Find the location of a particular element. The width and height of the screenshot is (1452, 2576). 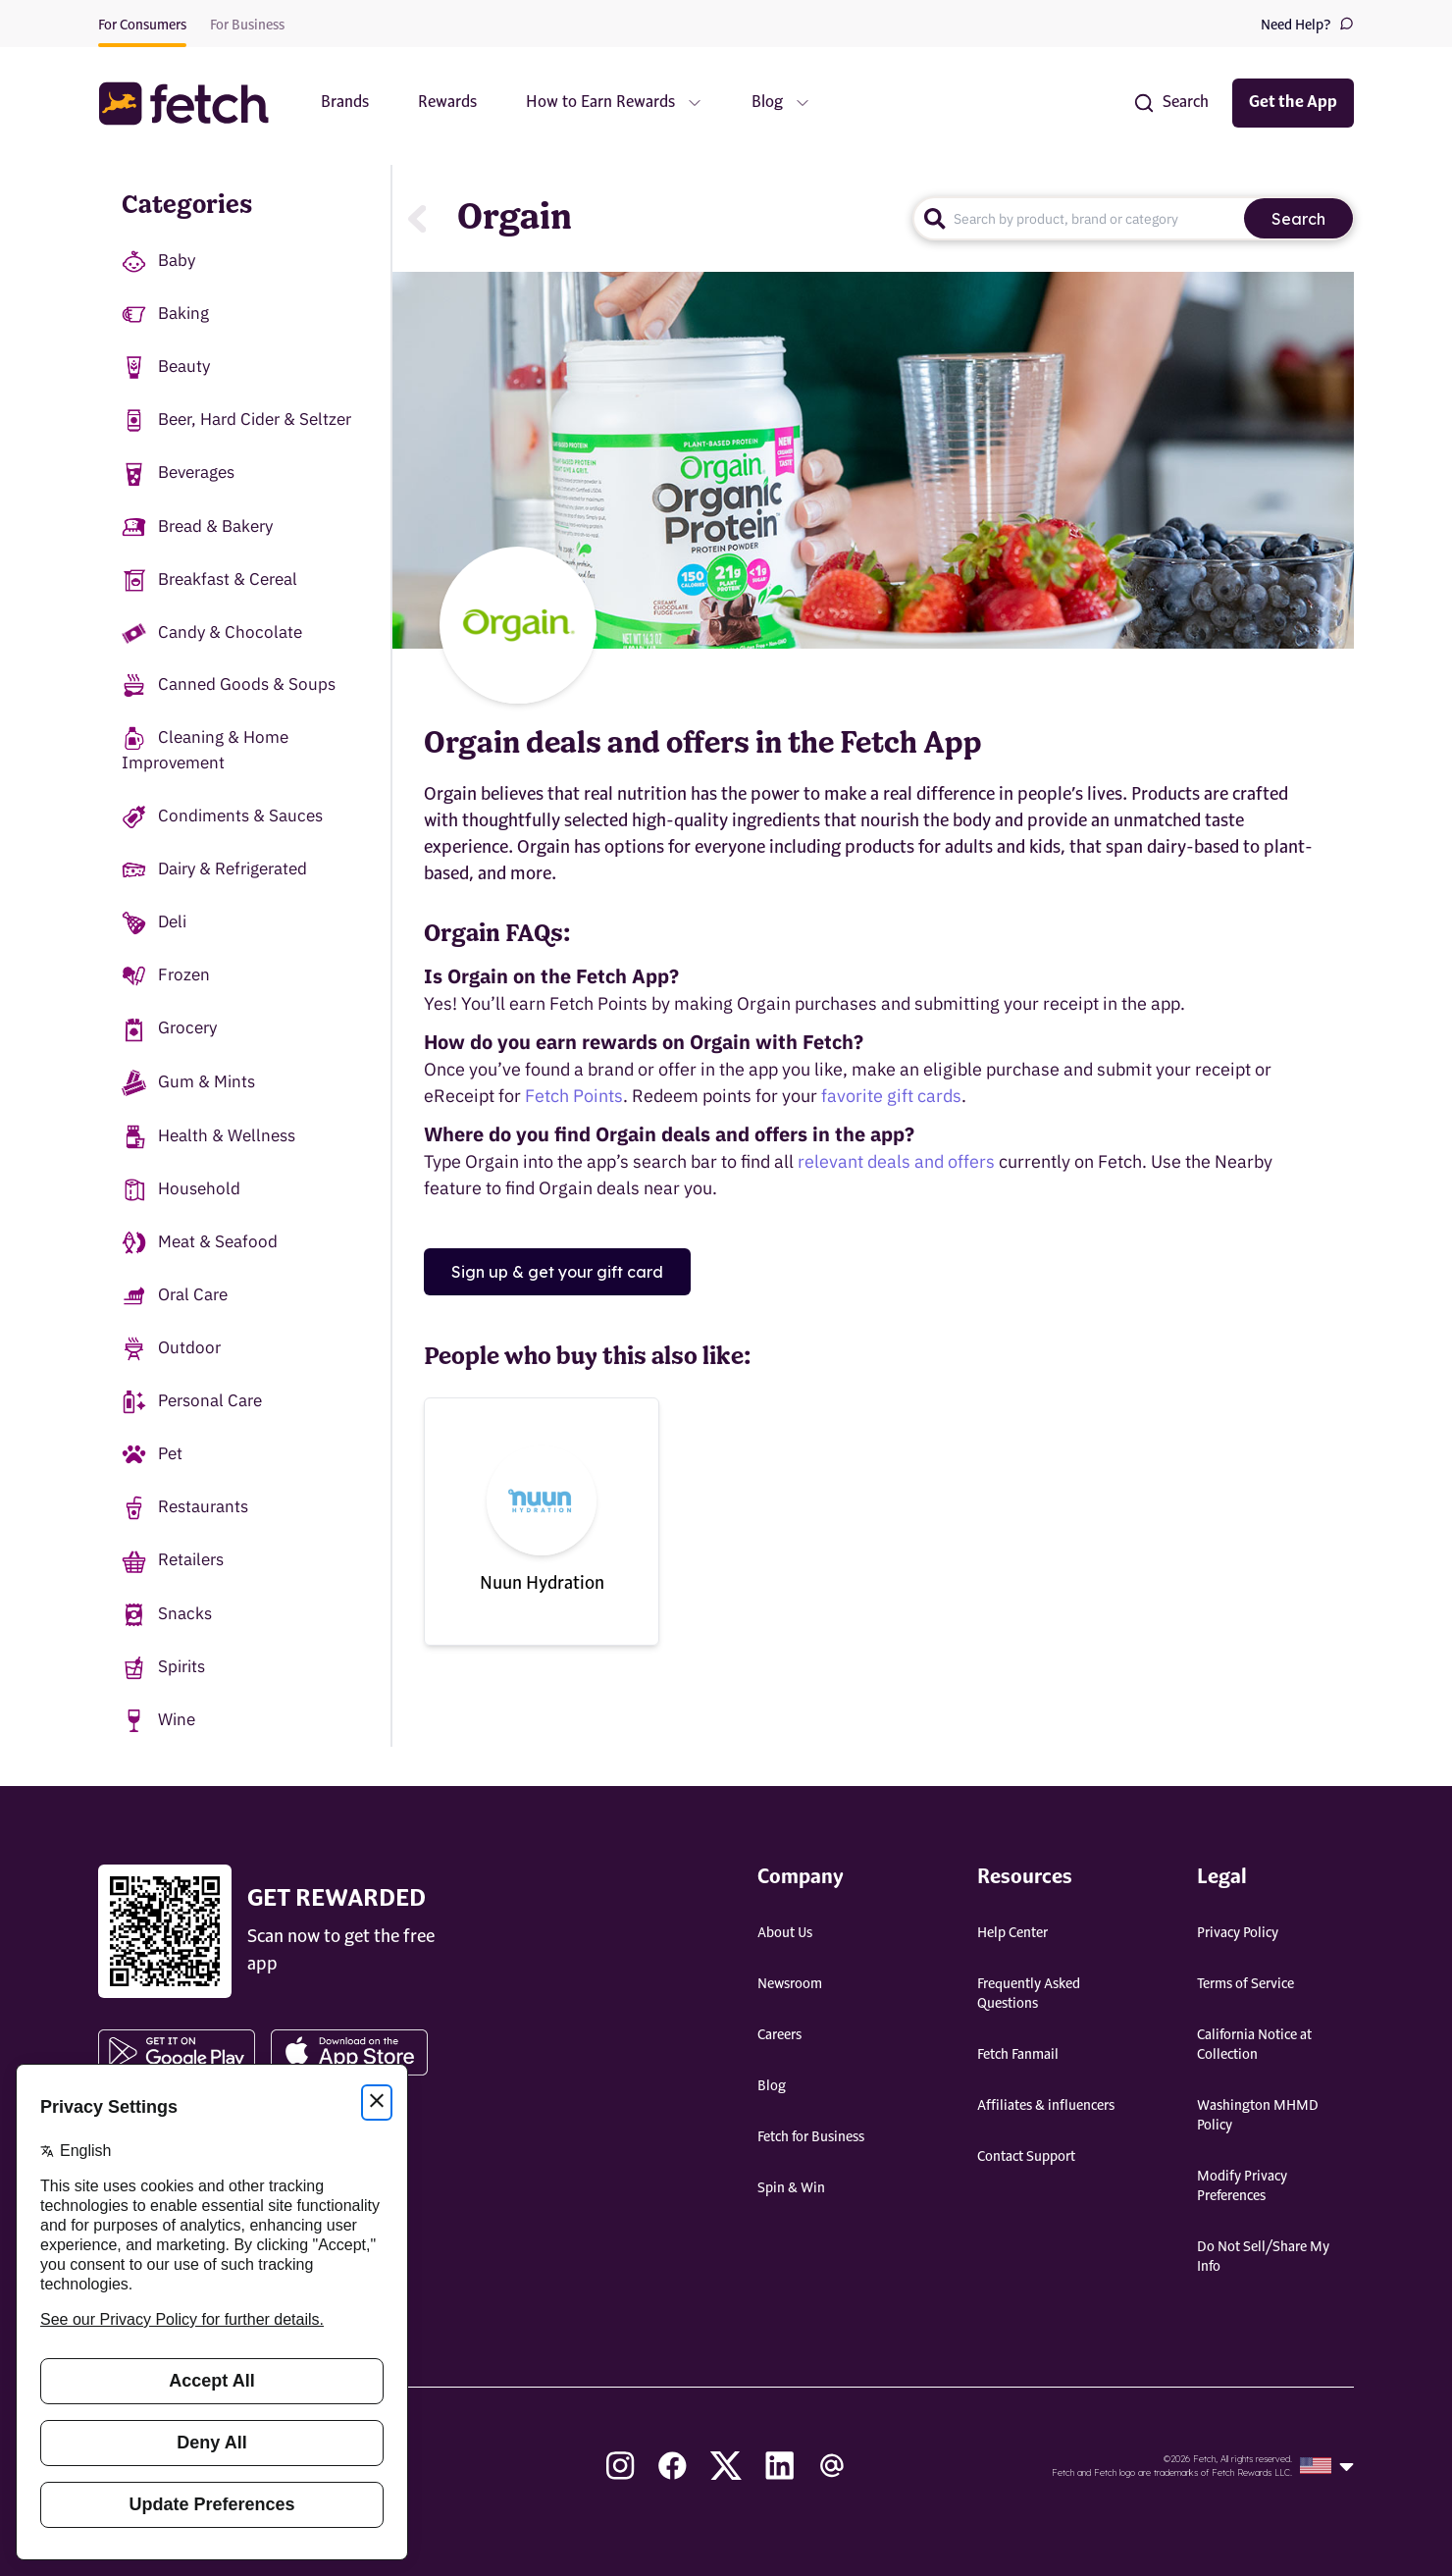

Beauty is located at coordinates (166, 367).